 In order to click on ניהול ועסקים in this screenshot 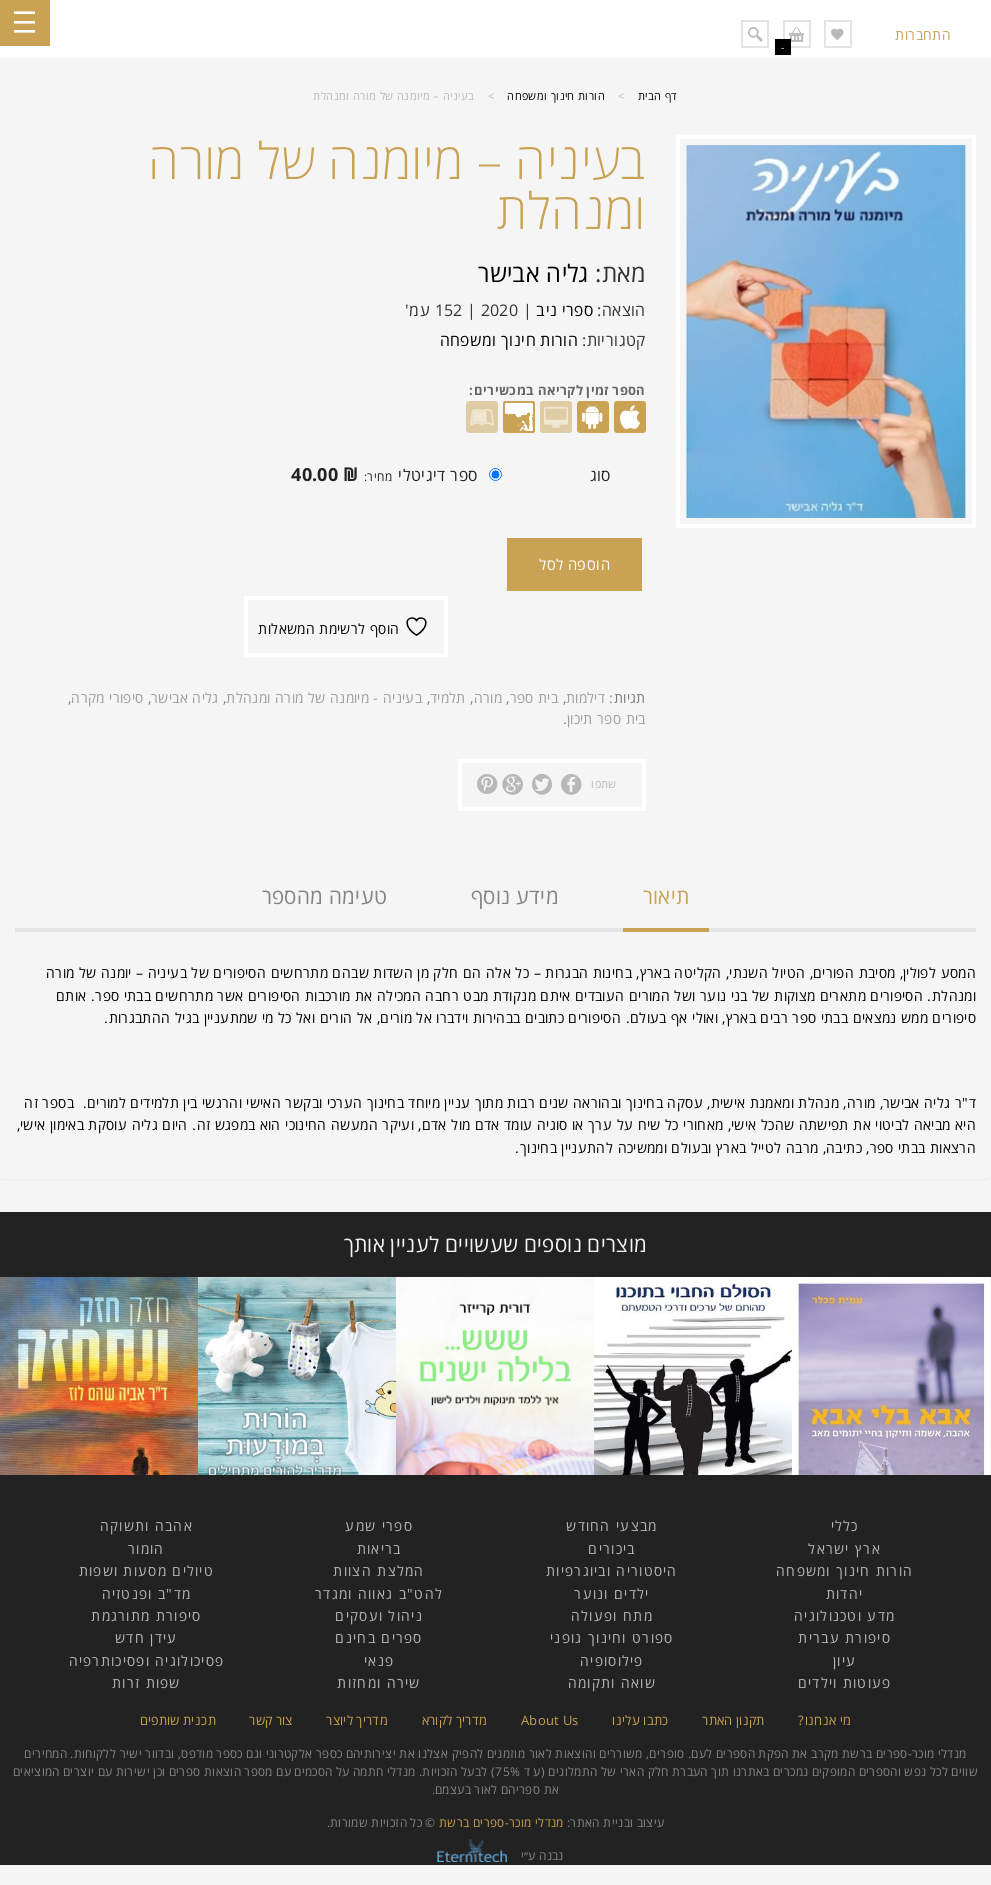, I will do `click(379, 1615)`.